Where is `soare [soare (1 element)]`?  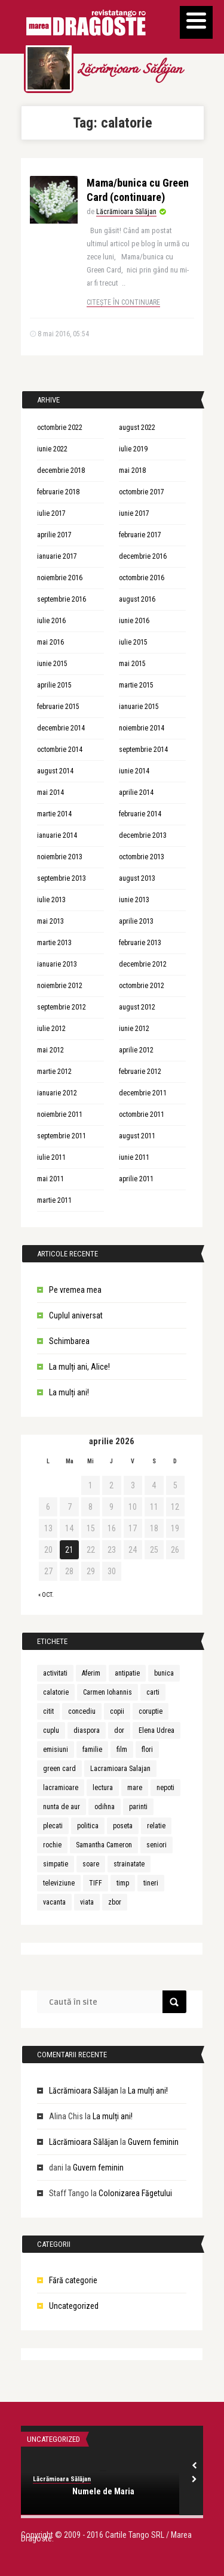
soare [soare (1 element)] is located at coordinates (90, 1864).